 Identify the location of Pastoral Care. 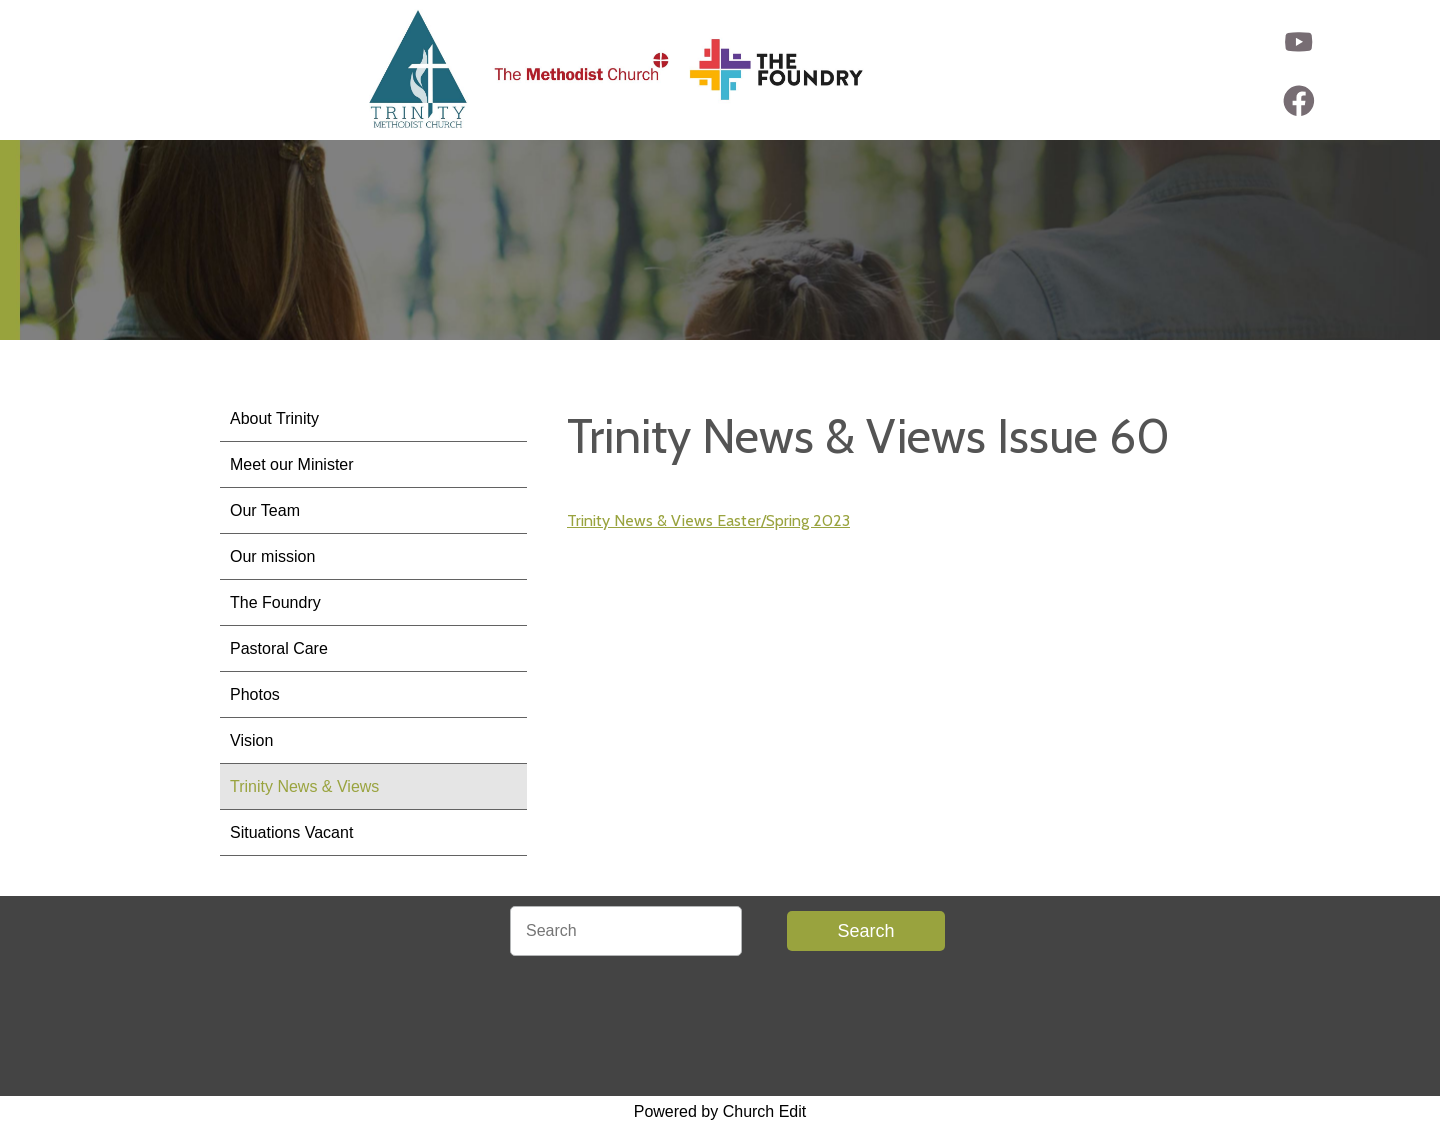
(279, 648).